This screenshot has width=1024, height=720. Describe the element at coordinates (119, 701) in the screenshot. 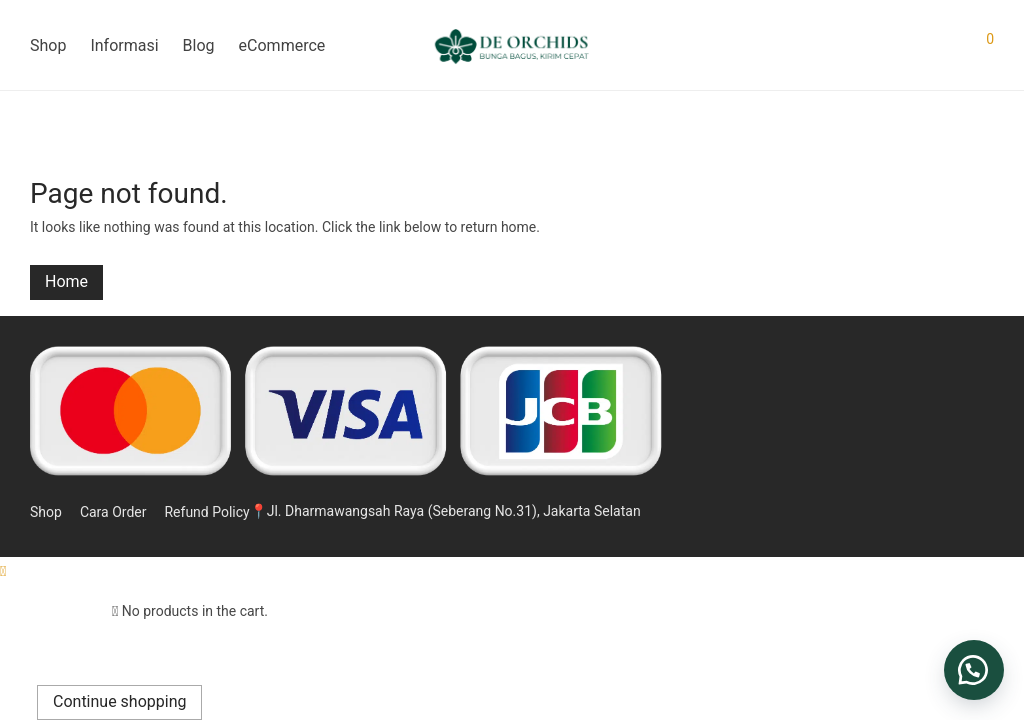

I see `Continue shopping` at that location.